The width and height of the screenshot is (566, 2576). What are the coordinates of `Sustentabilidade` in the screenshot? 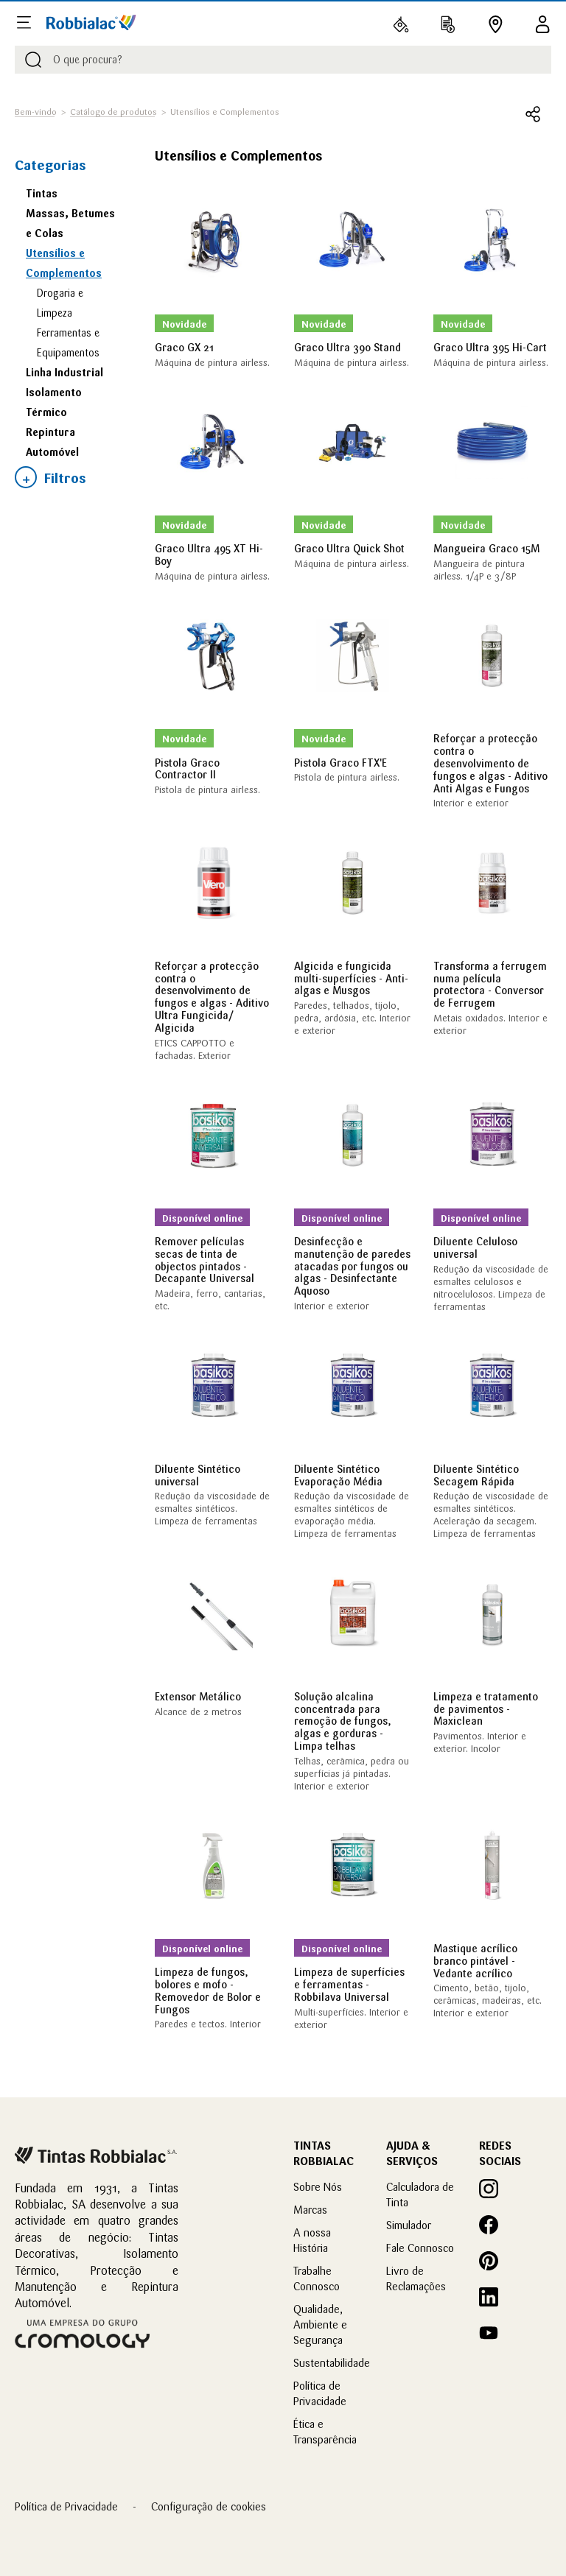 It's located at (331, 2363).